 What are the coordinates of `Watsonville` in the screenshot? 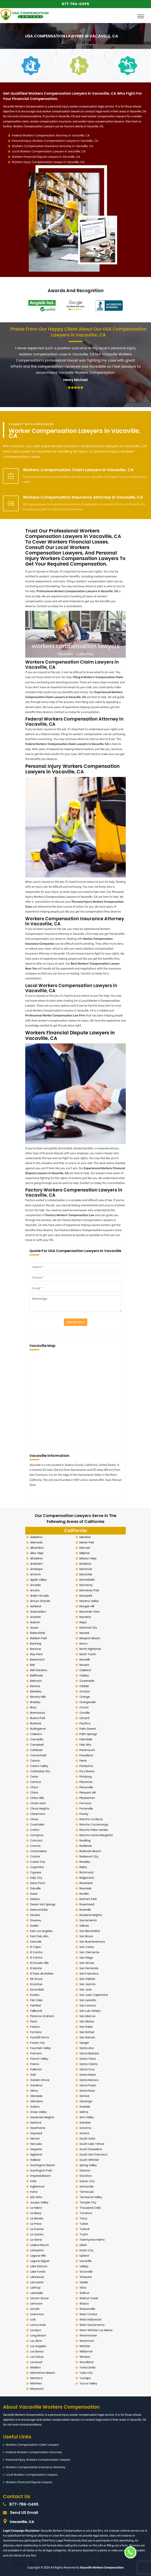 It's located at (87, 2309).